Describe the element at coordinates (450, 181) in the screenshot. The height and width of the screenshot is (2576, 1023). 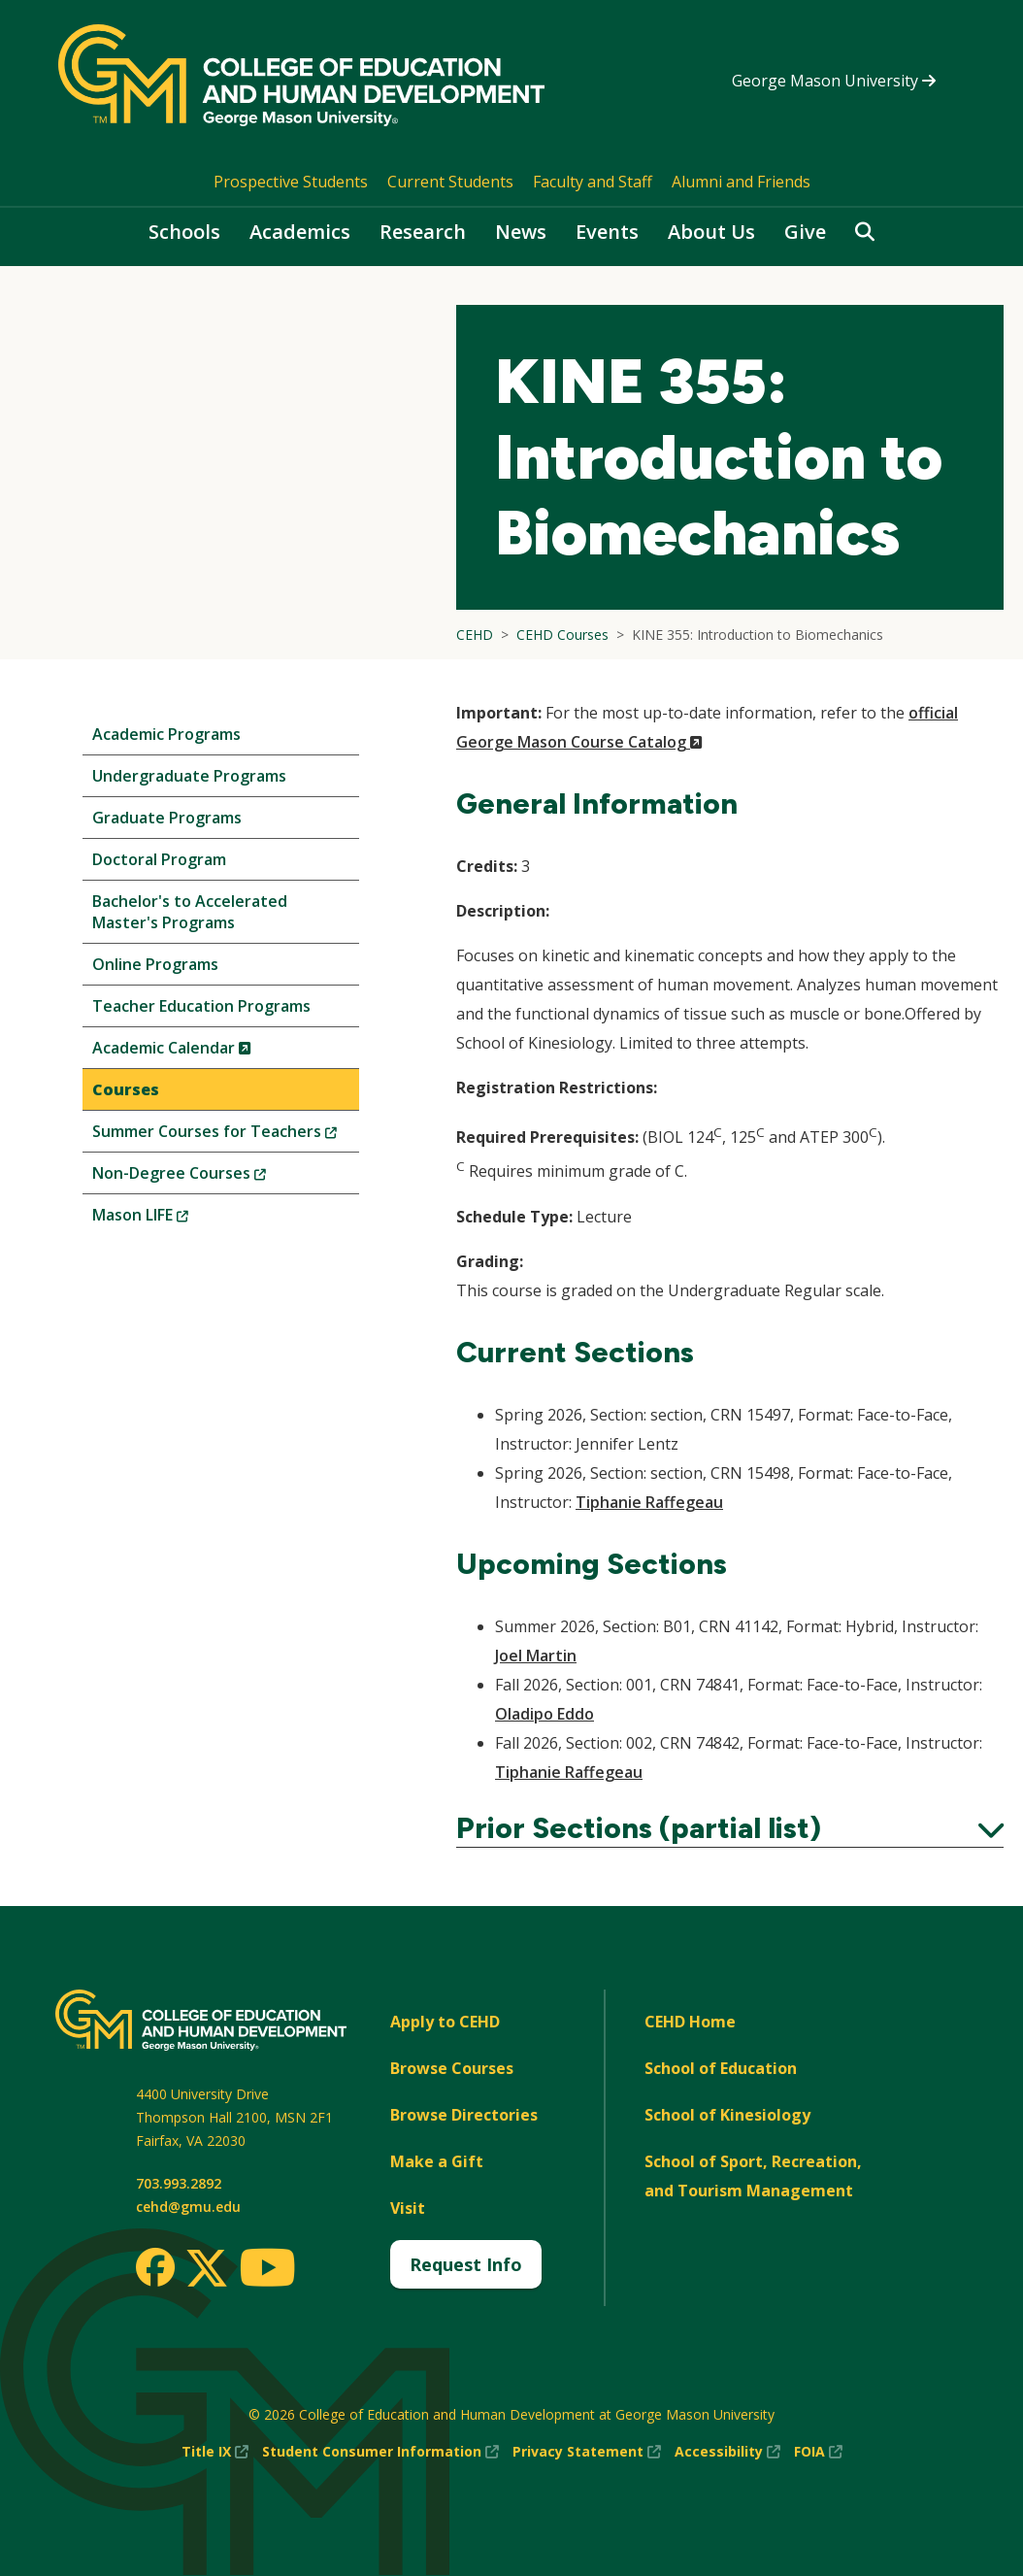
I see `Current Students` at that location.